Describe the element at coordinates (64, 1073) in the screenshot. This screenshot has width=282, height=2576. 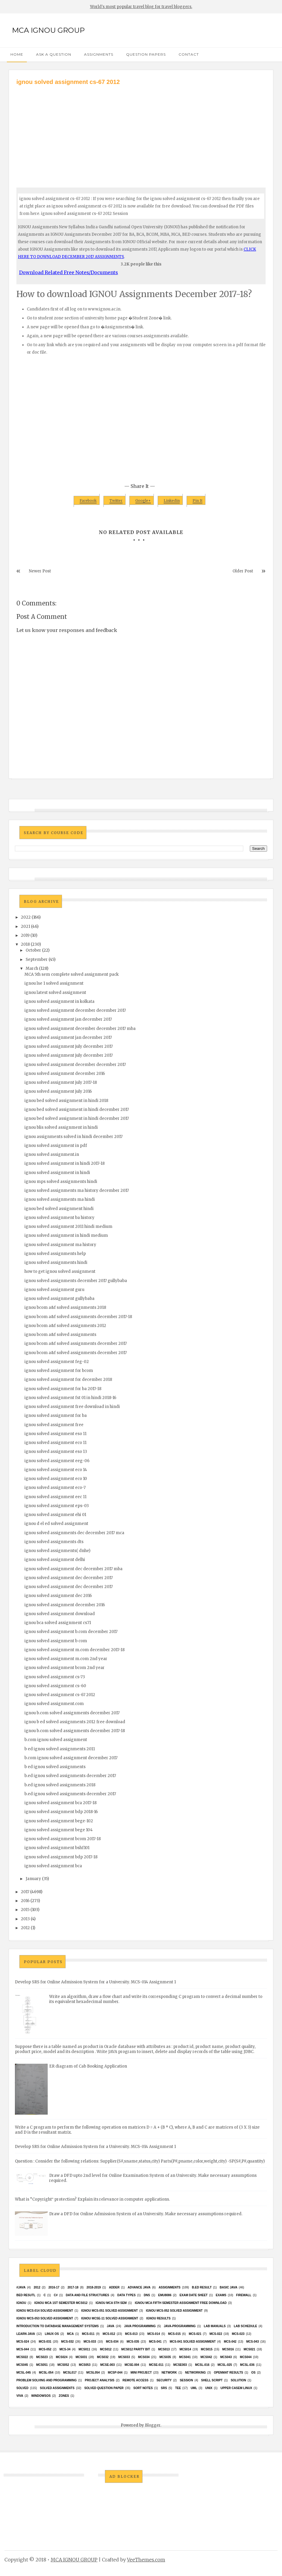
I see `ignou solved assignment december 2016` at that location.